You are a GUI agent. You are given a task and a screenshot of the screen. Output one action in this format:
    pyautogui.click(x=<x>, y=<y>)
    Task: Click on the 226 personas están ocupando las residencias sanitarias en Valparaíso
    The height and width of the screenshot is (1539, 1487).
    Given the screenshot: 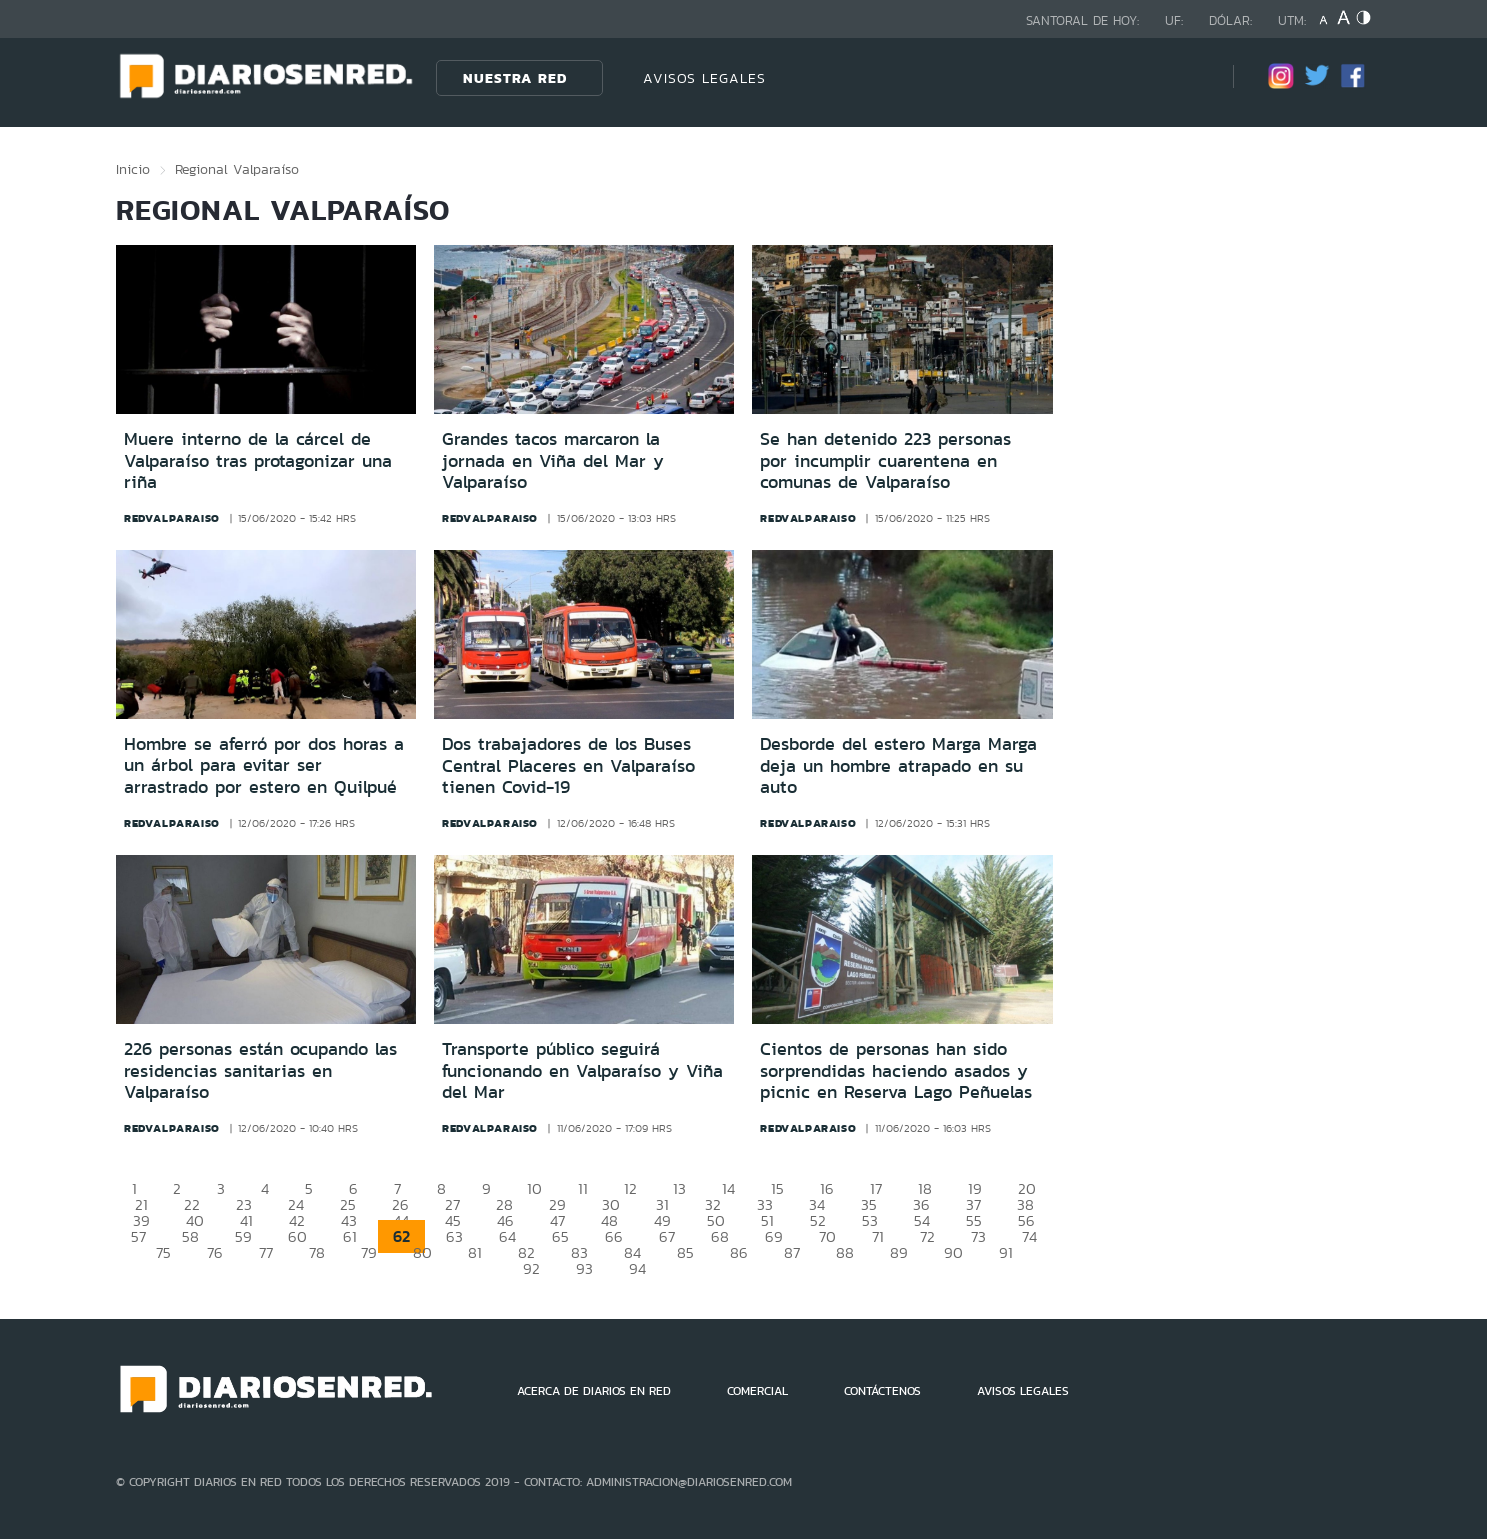 What is the action you would take?
    pyautogui.click(x=260, y=1070)
    